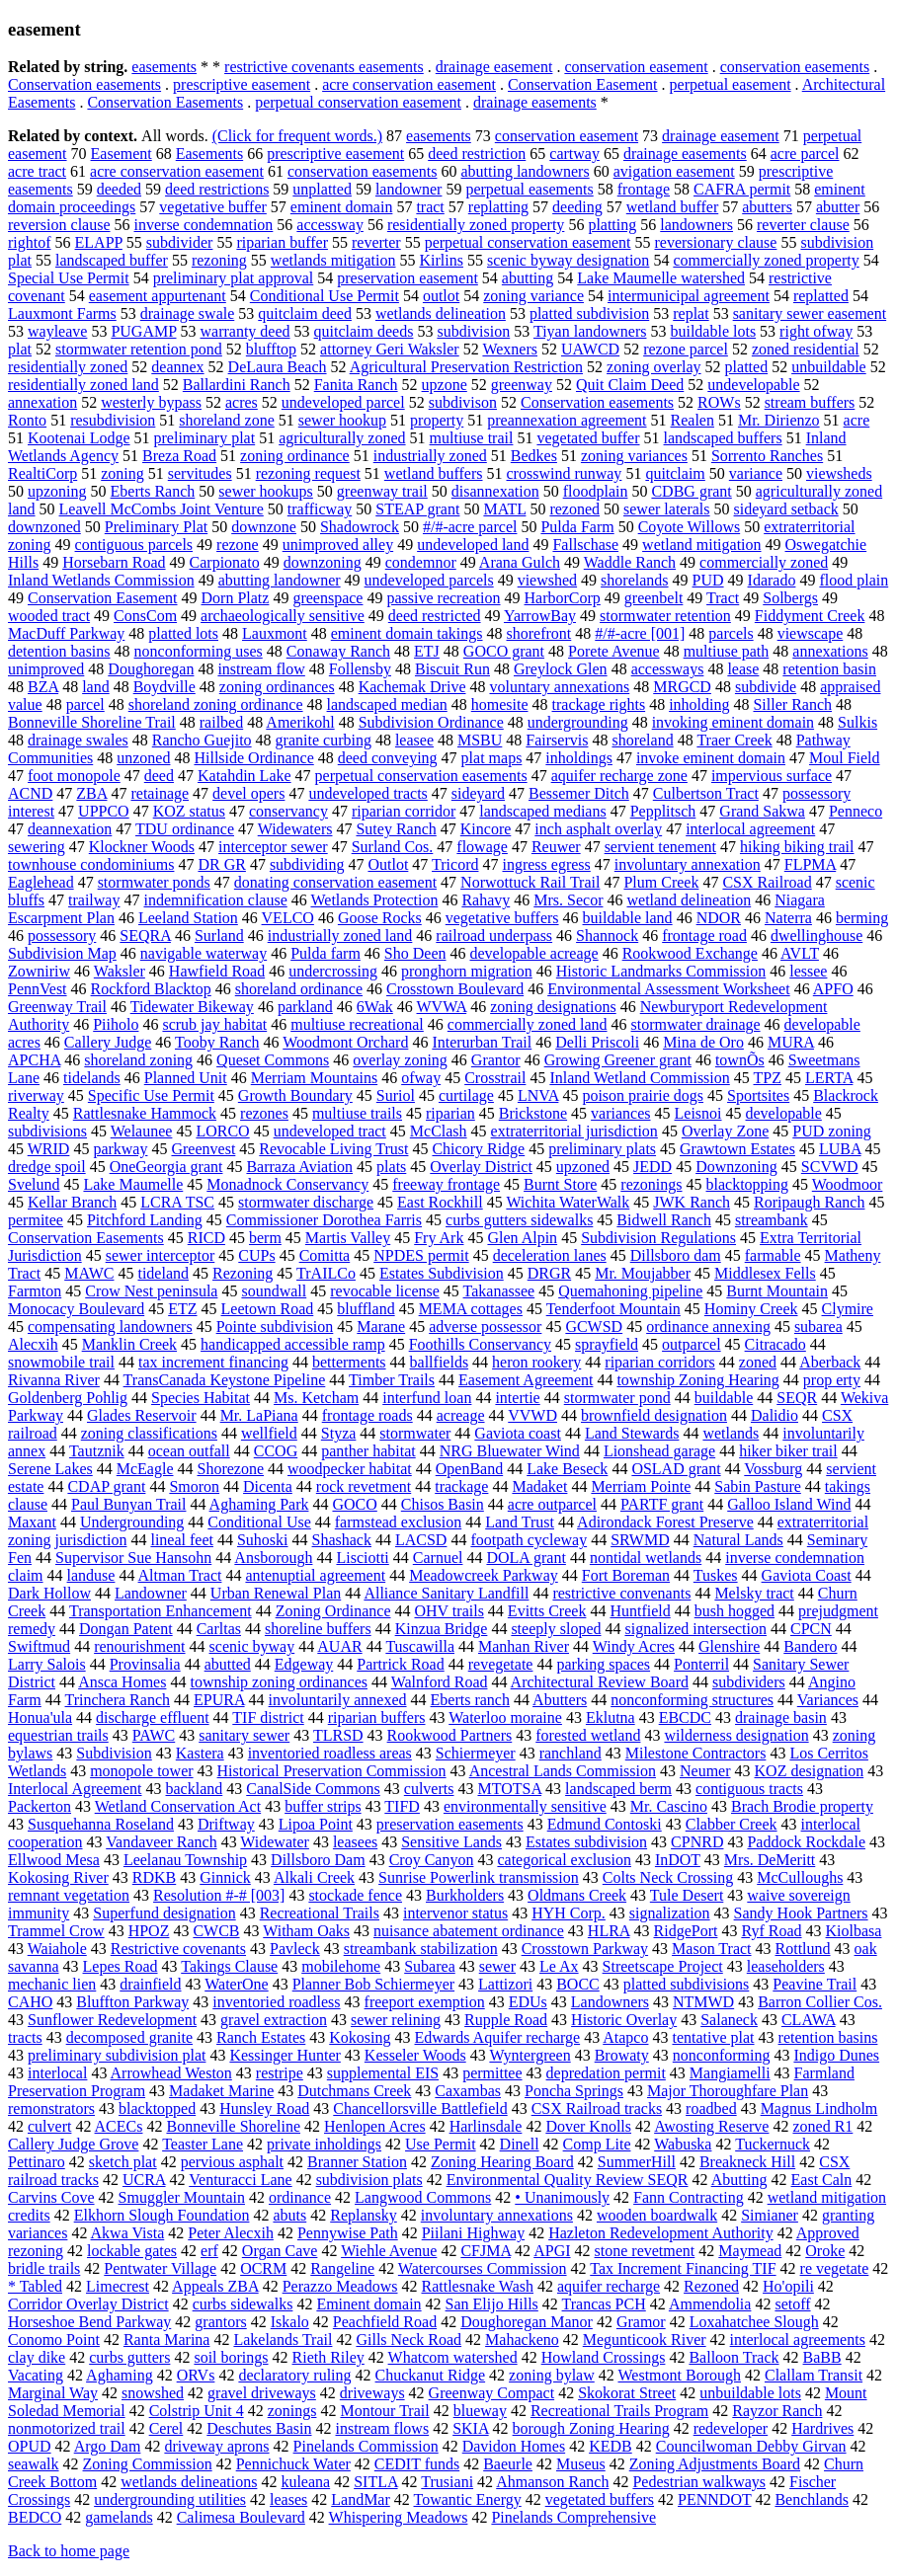  What do you see at coordinates (436, 420) in the screenshot?
I see `property` at bounding box center [436, 420].